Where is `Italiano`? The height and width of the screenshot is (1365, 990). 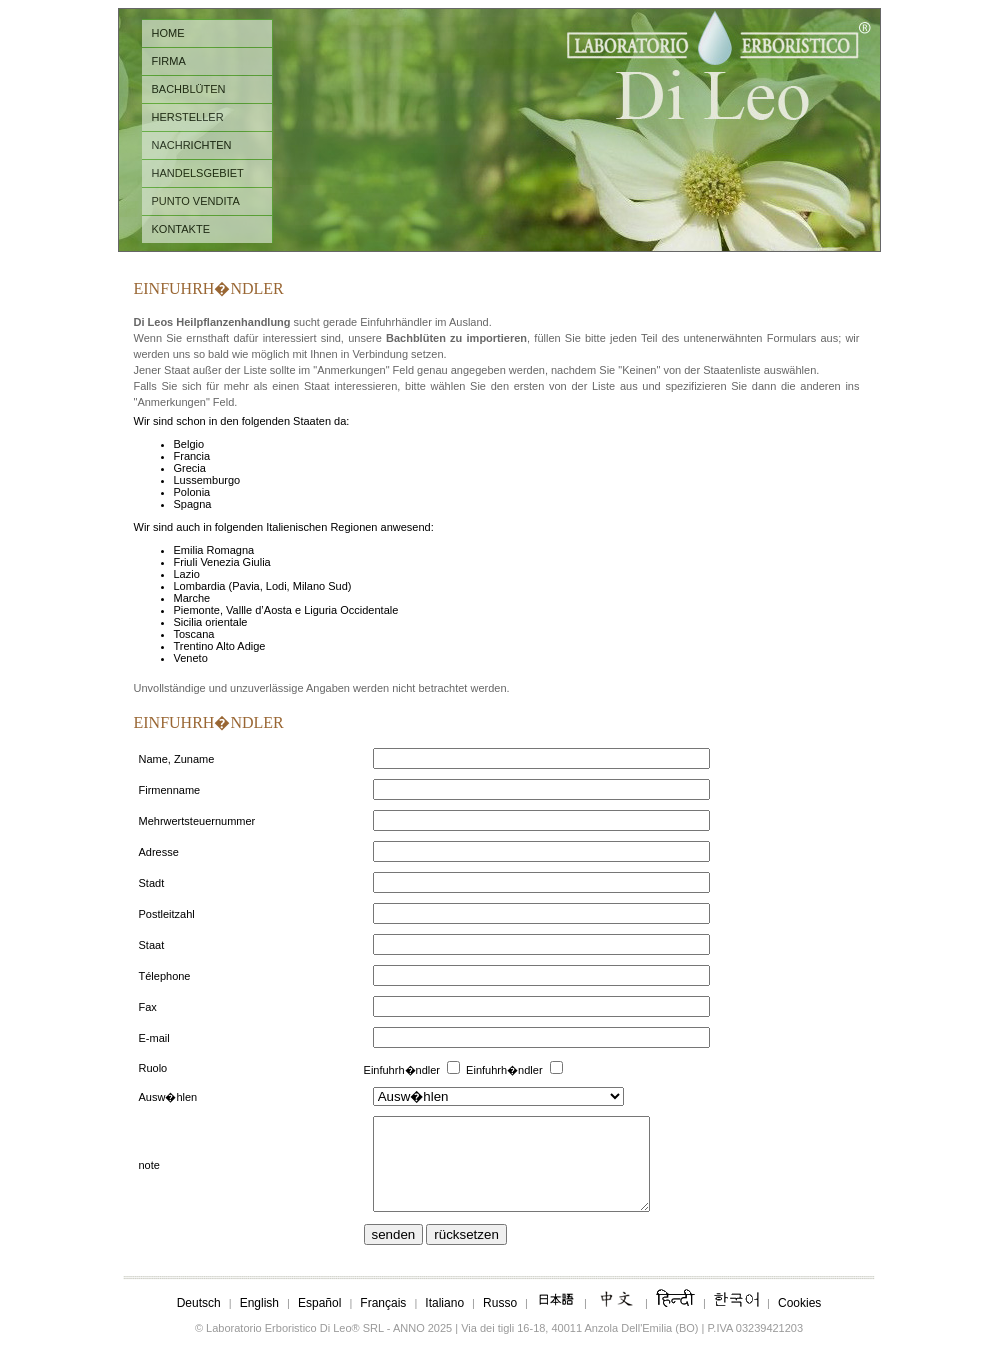 Italiano is located at coordinates (444, 1321).